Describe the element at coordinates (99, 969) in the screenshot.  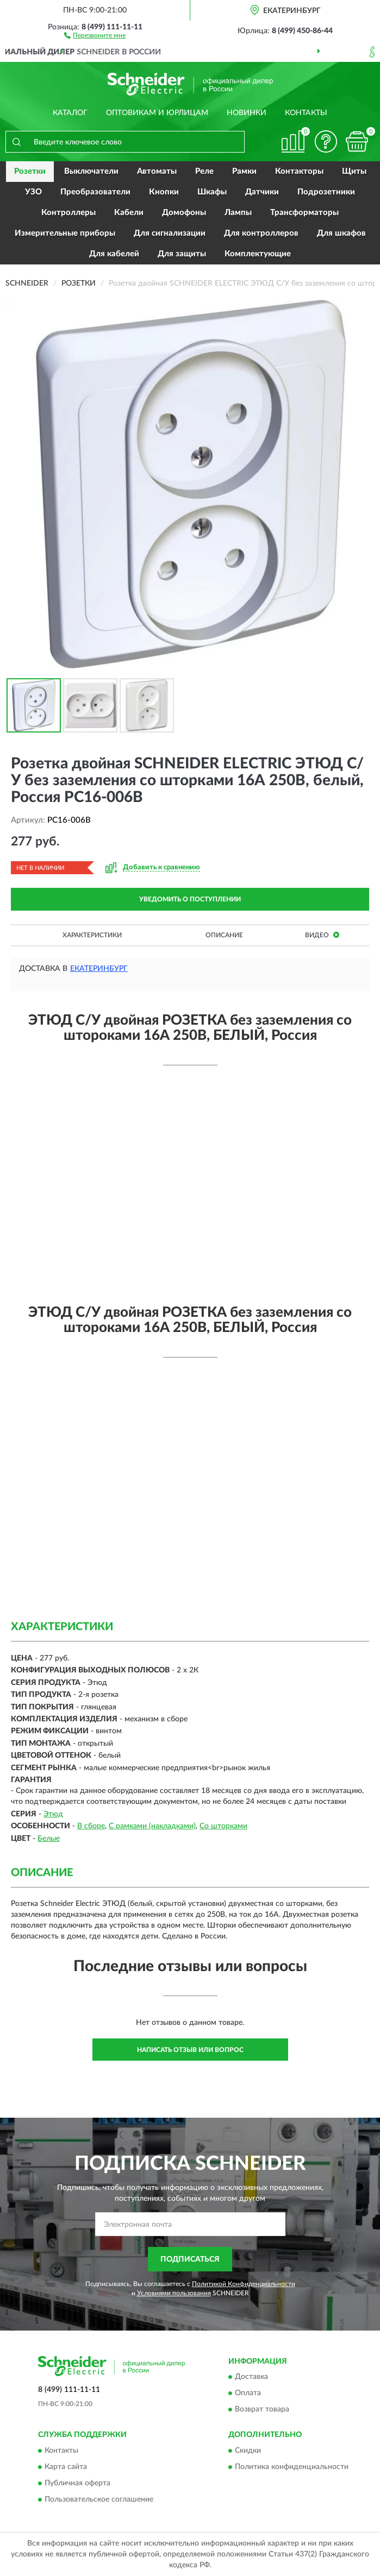
I see `Екатеринбург [button]` at that location.